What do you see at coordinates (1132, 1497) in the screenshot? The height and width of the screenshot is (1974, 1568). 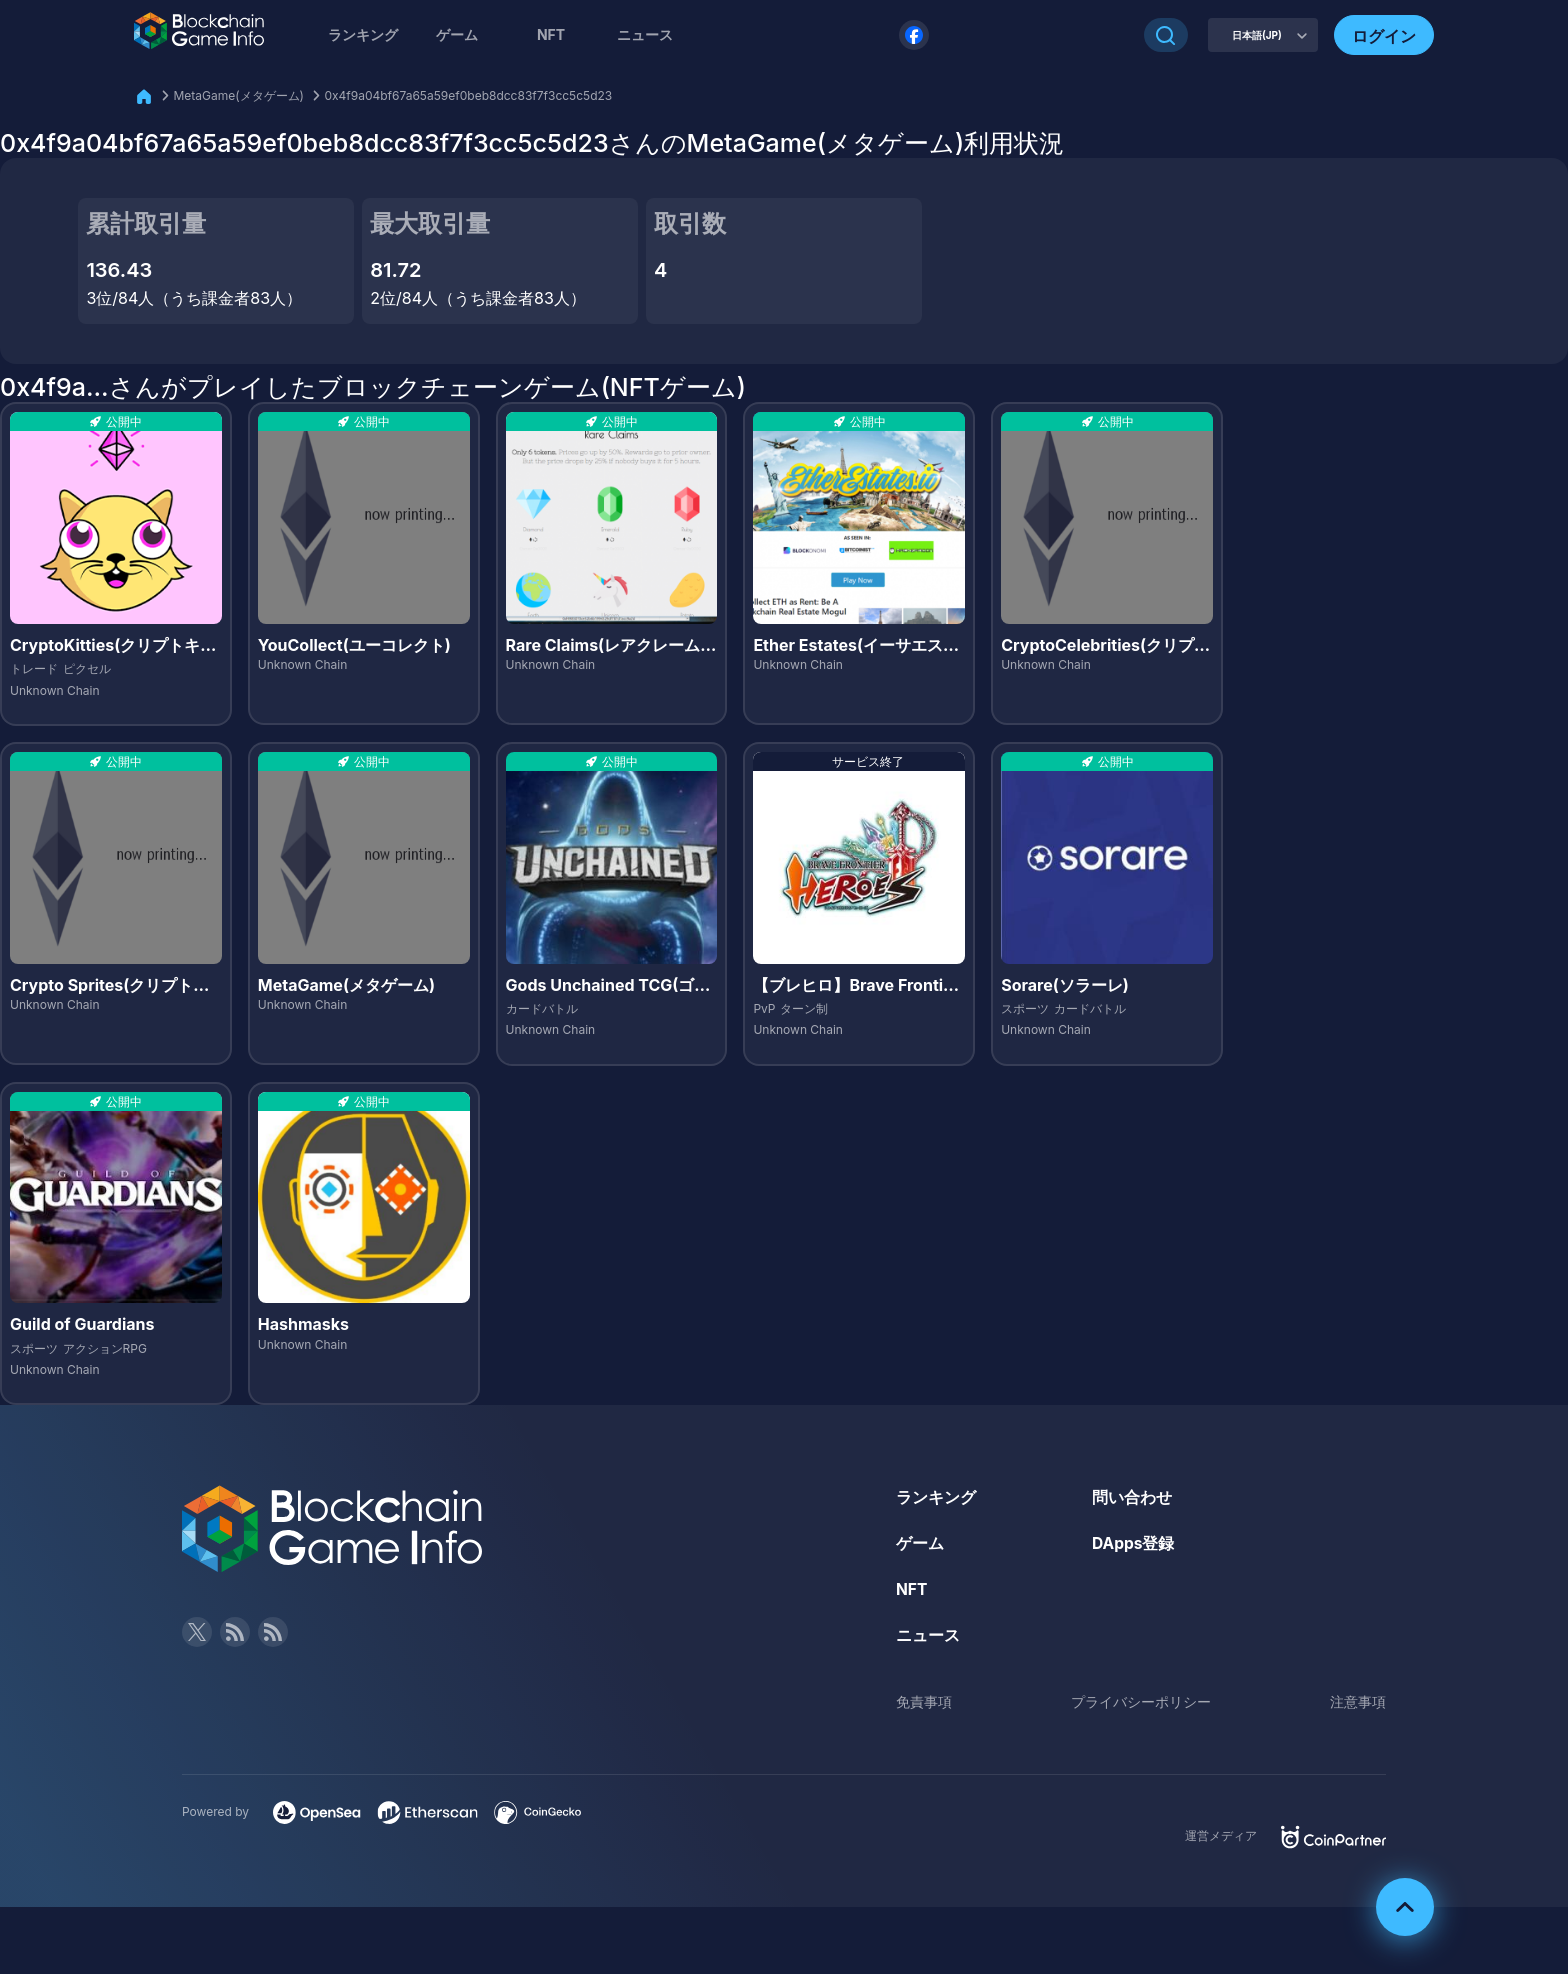 I see `問い合わせ` at bounding box center [1132, 1497].